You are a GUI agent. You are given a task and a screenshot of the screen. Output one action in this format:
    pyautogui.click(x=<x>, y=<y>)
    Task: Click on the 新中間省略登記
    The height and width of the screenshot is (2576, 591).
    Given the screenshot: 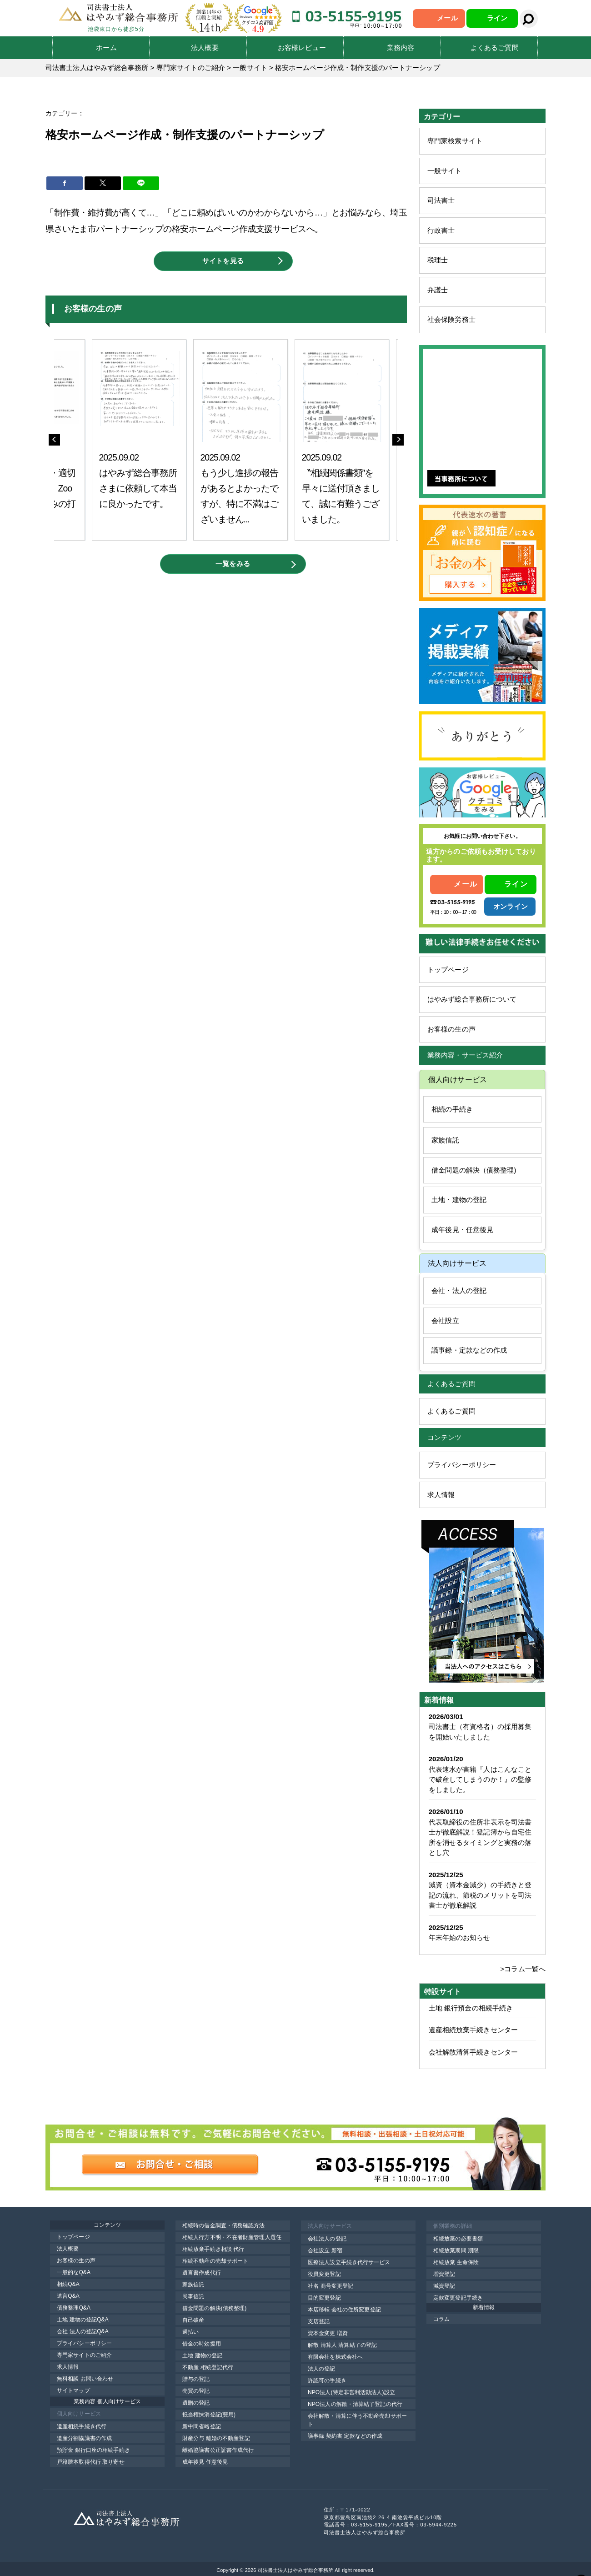 What is the action you would take?
    pyautogui.click(x=201, y=2426)
    